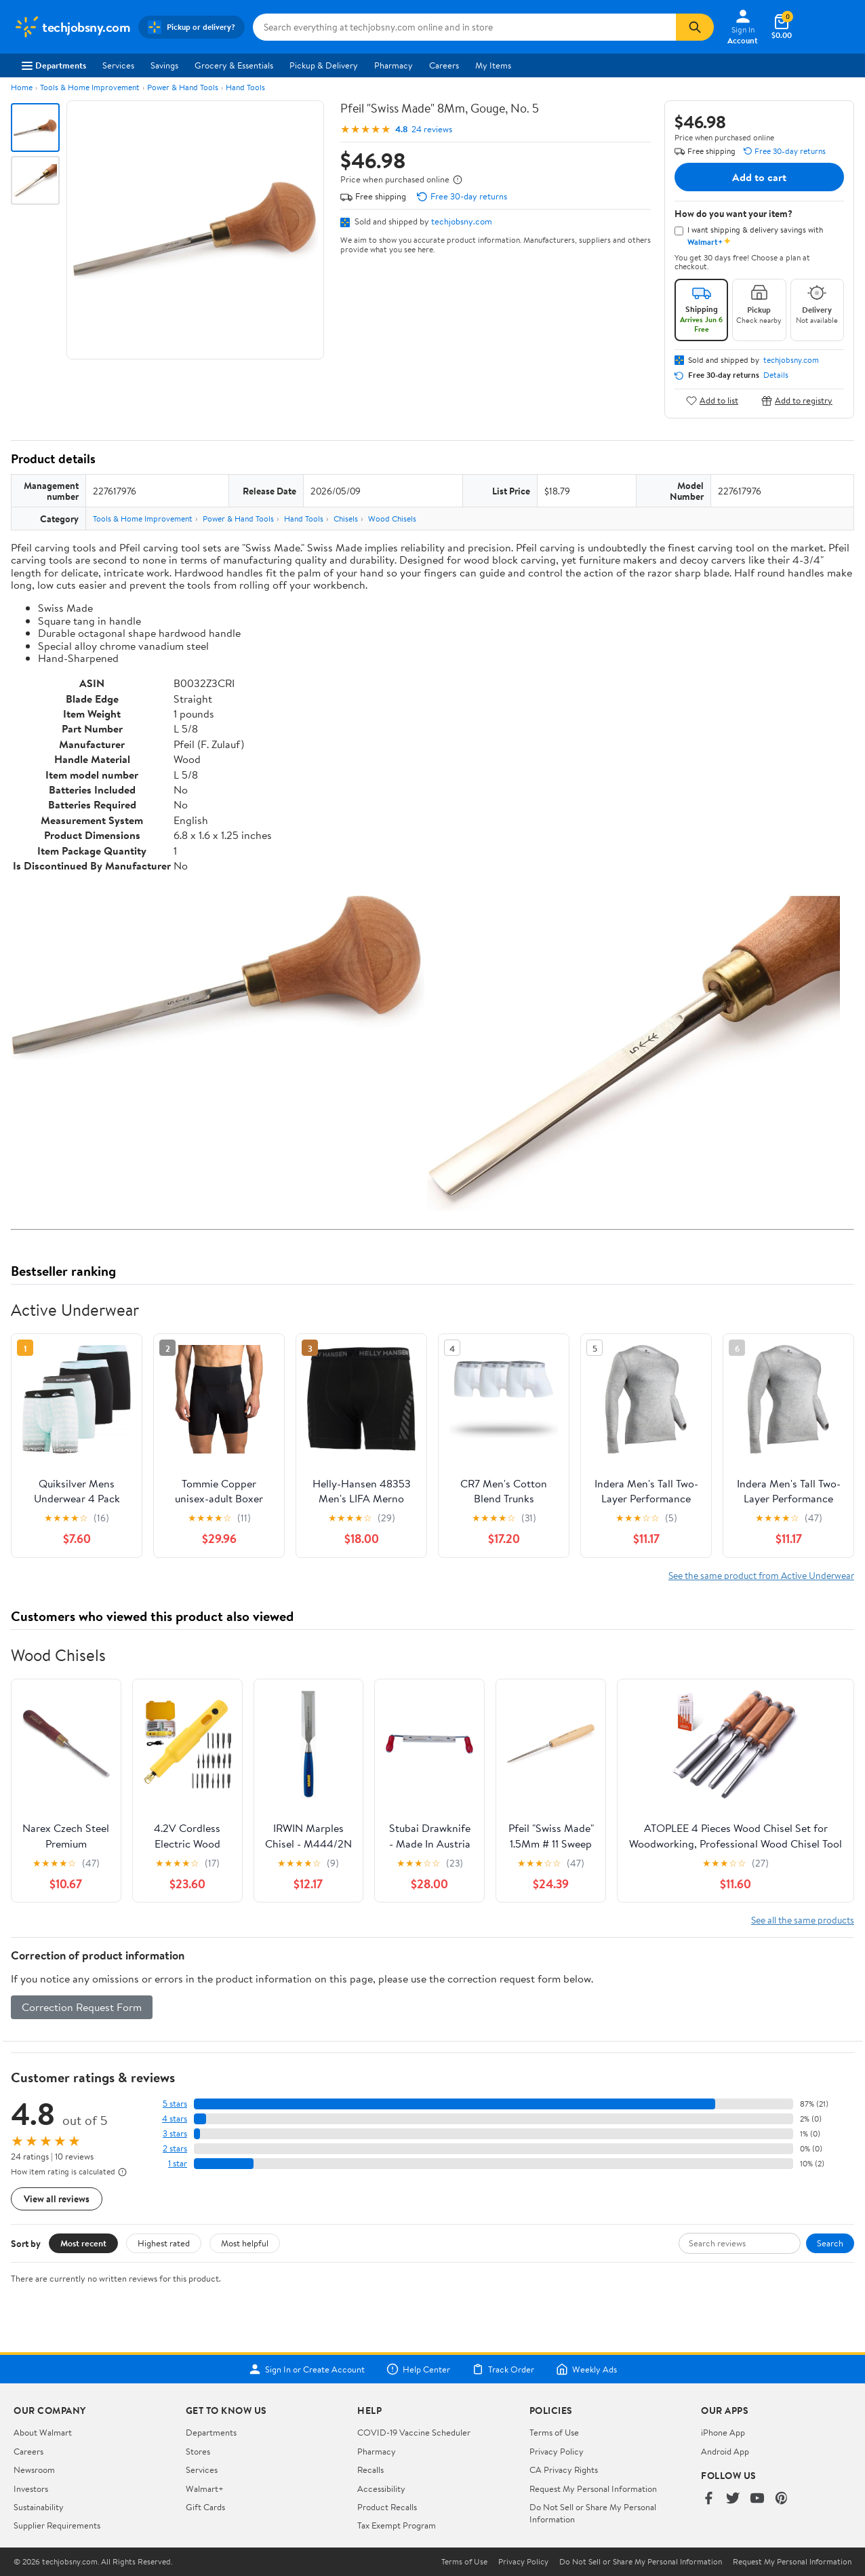 This screenshot has height=2576, width=865. Describe the element at coordinates (83, 2243) in the screenshot. I see `Most recent` at that location.